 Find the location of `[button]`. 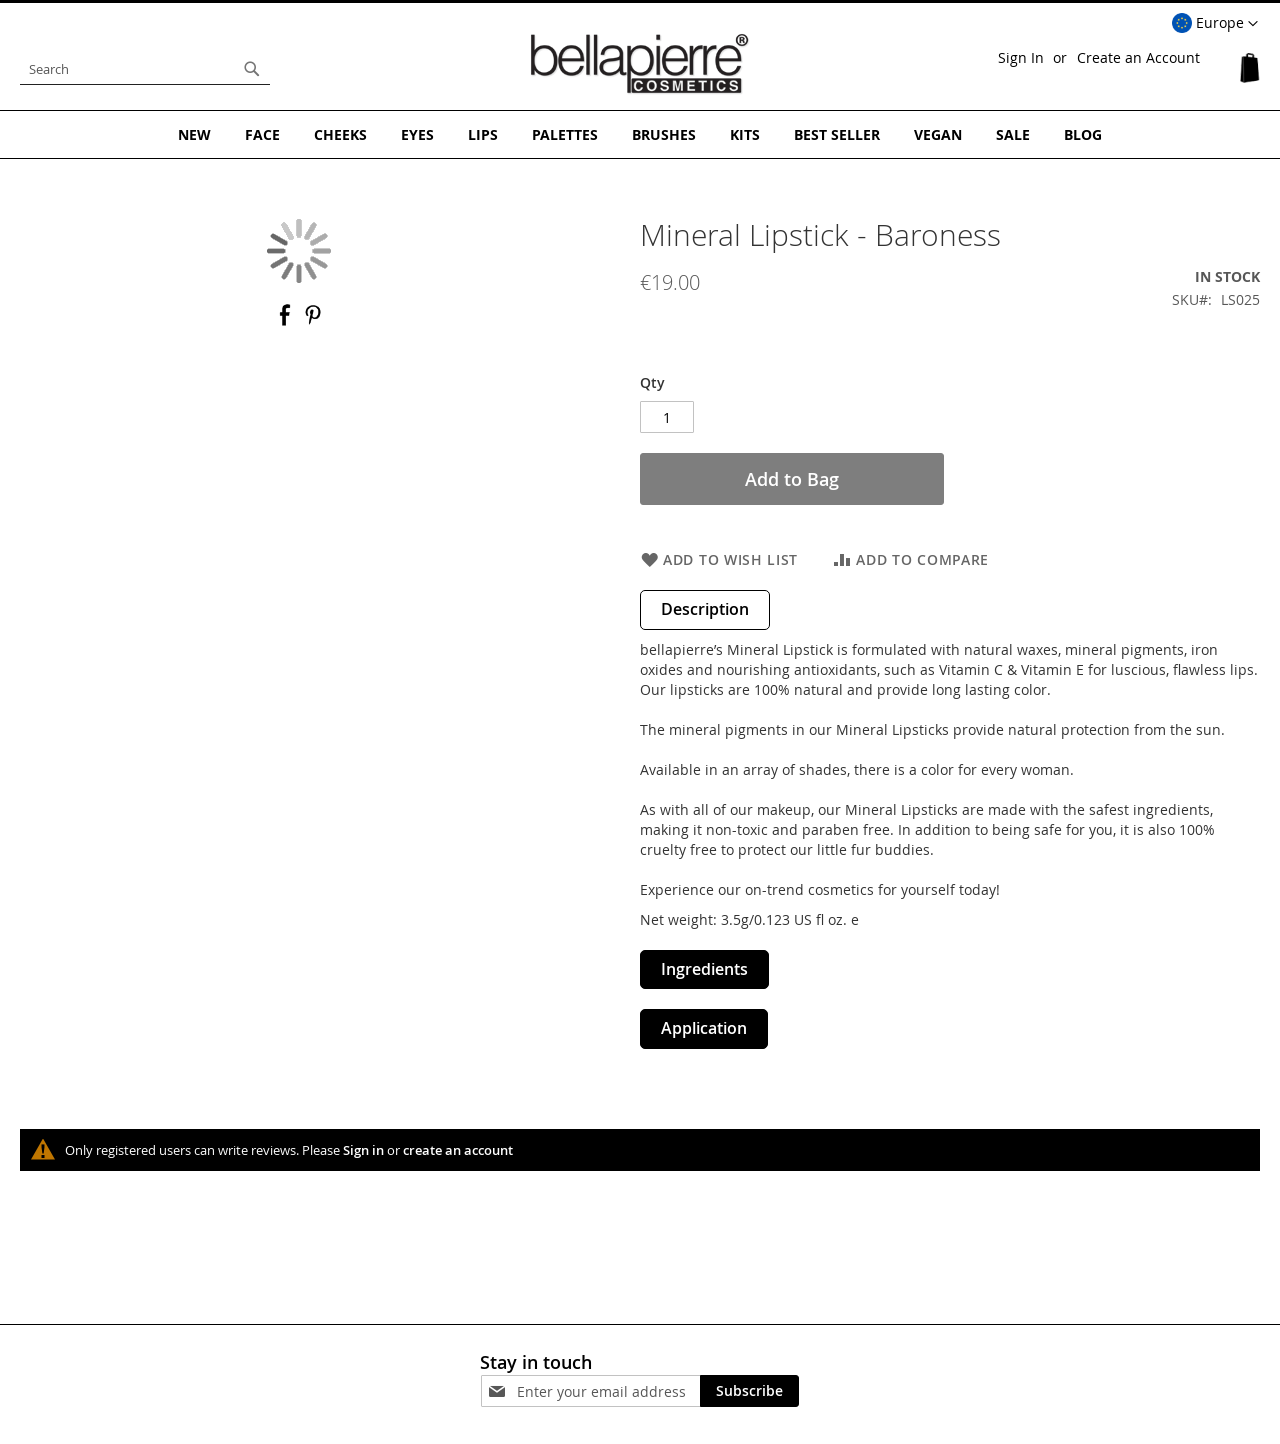

[button] is located at coordinates (1215, 24).